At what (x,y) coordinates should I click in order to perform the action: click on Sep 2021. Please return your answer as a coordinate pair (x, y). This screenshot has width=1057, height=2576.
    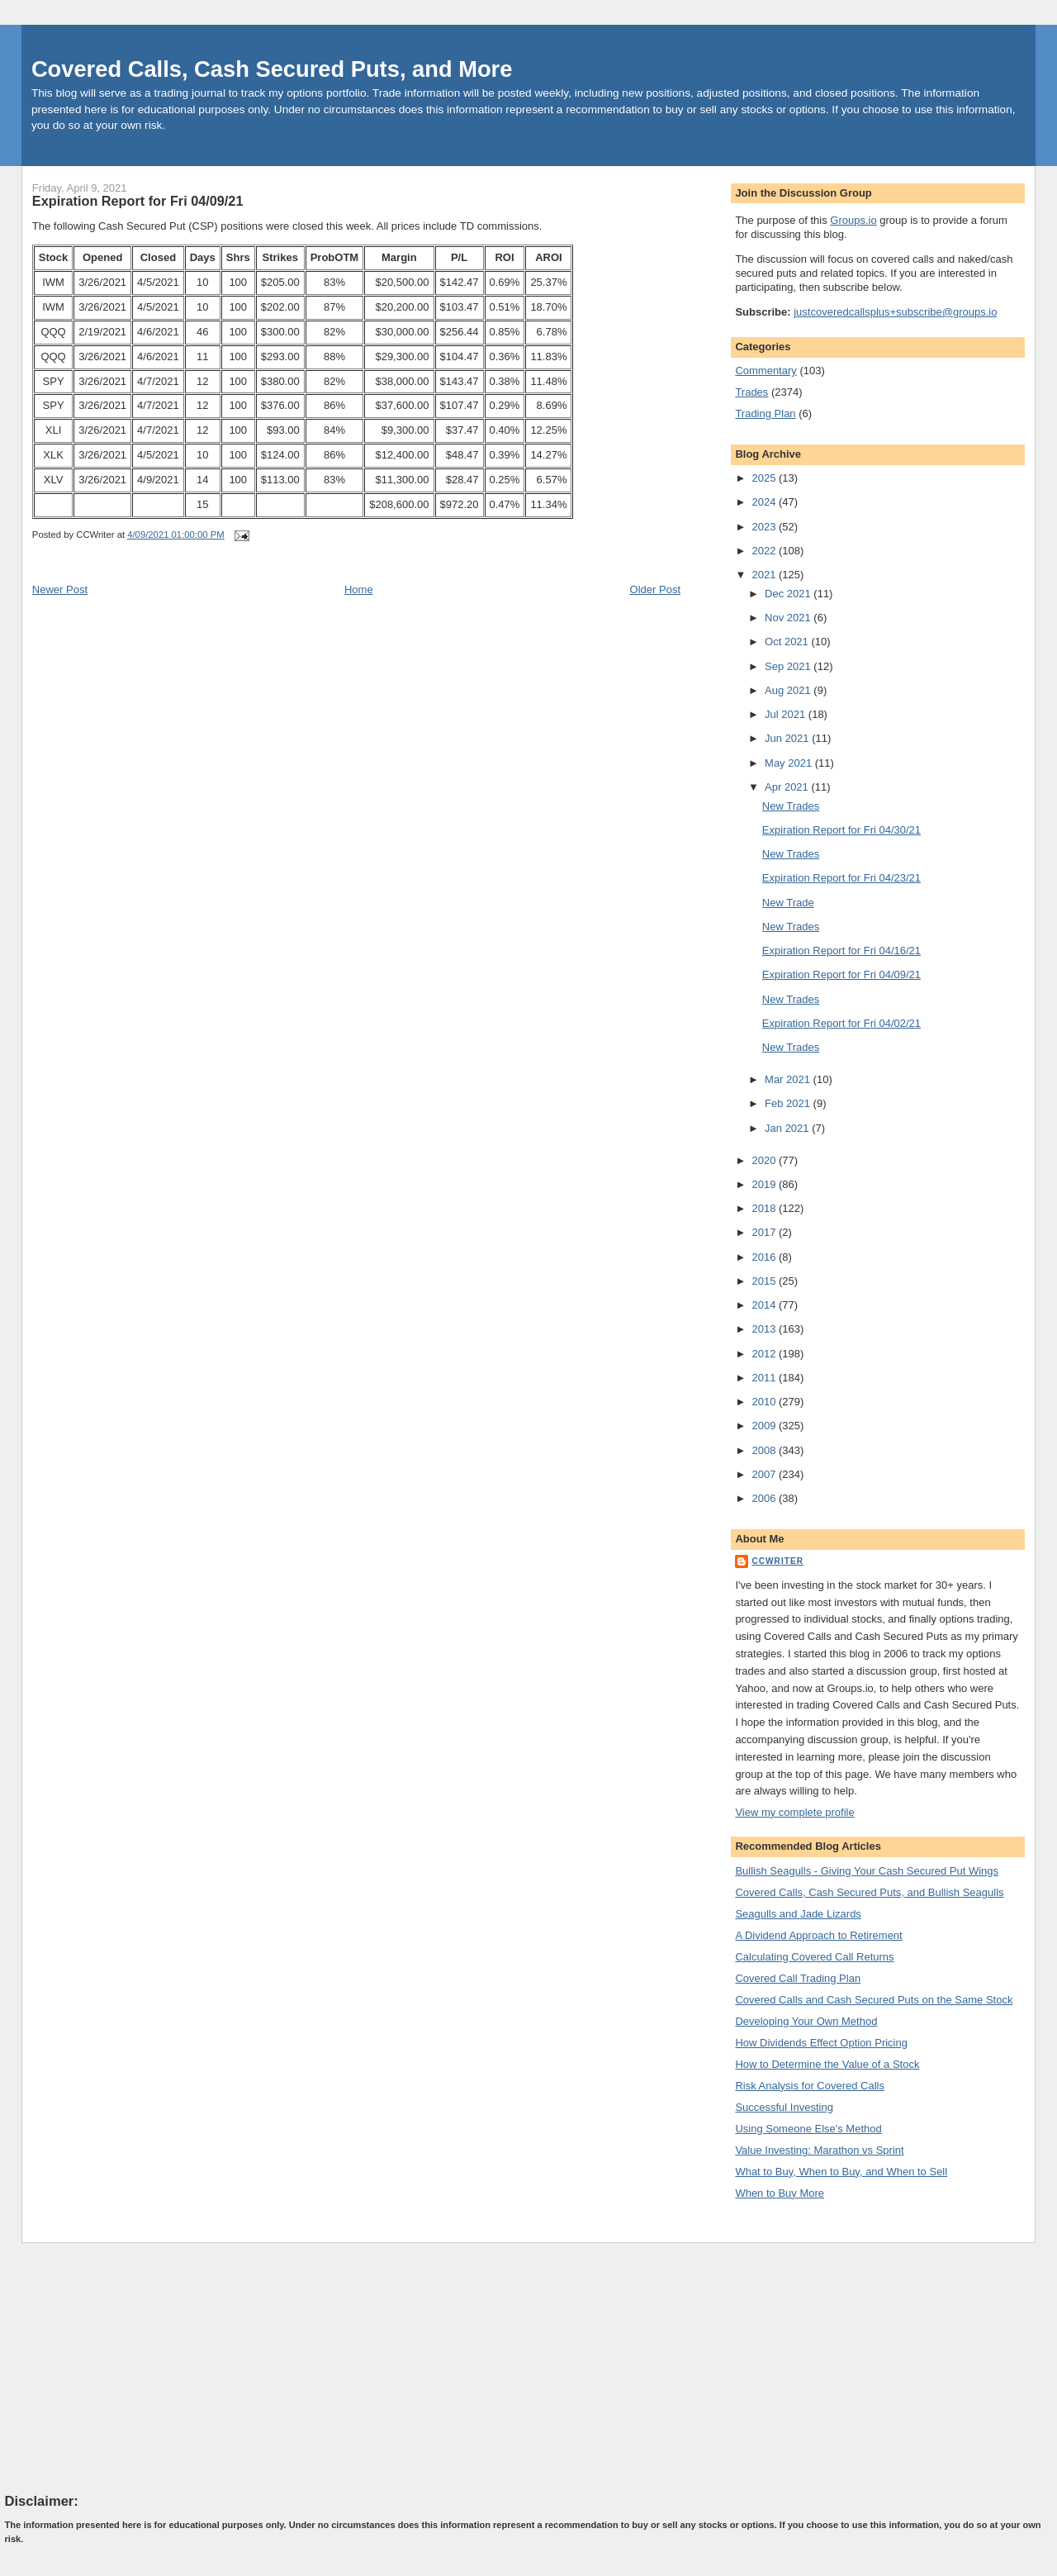
    Looking at the image, I should click on (789, 666).